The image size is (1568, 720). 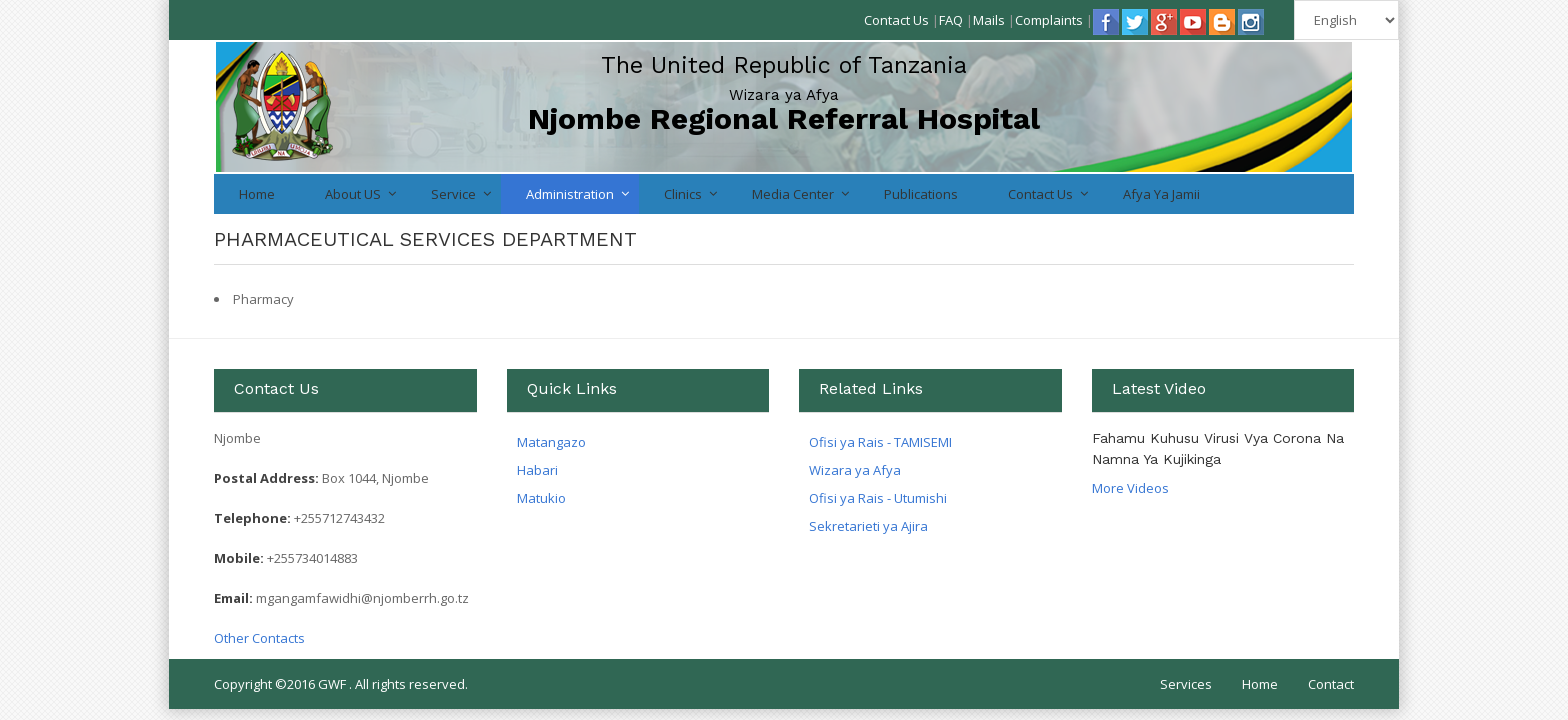 What do you see at coordinates (259, 638) in the screenshot?
I see `Other Contacts` at bounding box center [259, 638].